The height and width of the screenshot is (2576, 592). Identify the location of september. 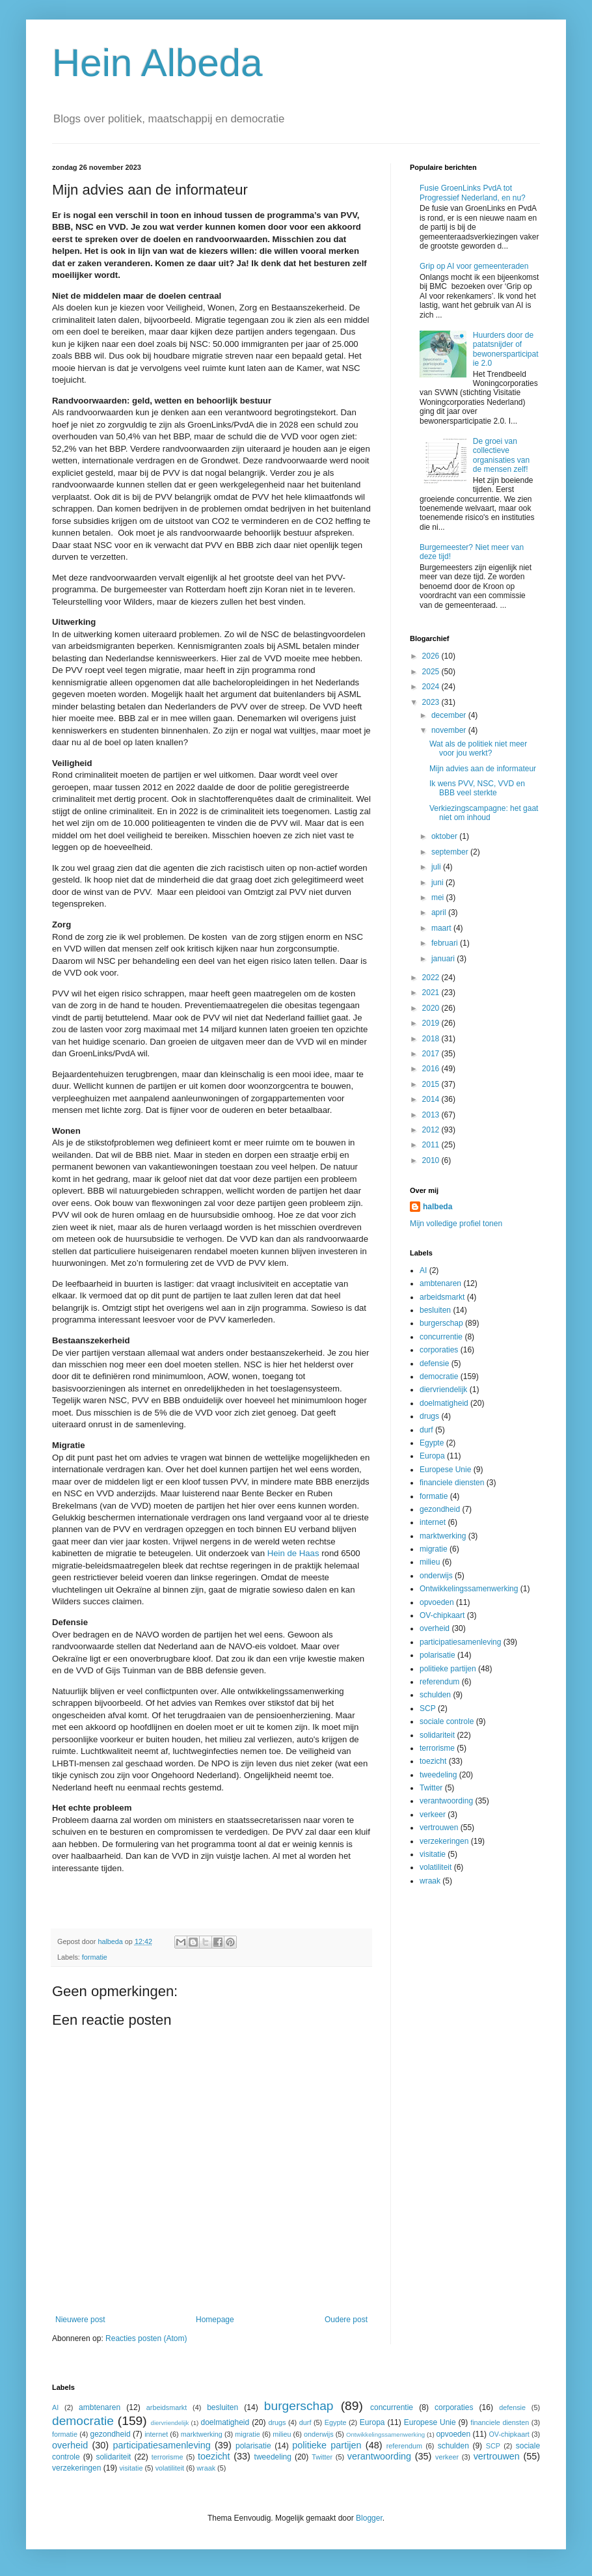
(450, 851).